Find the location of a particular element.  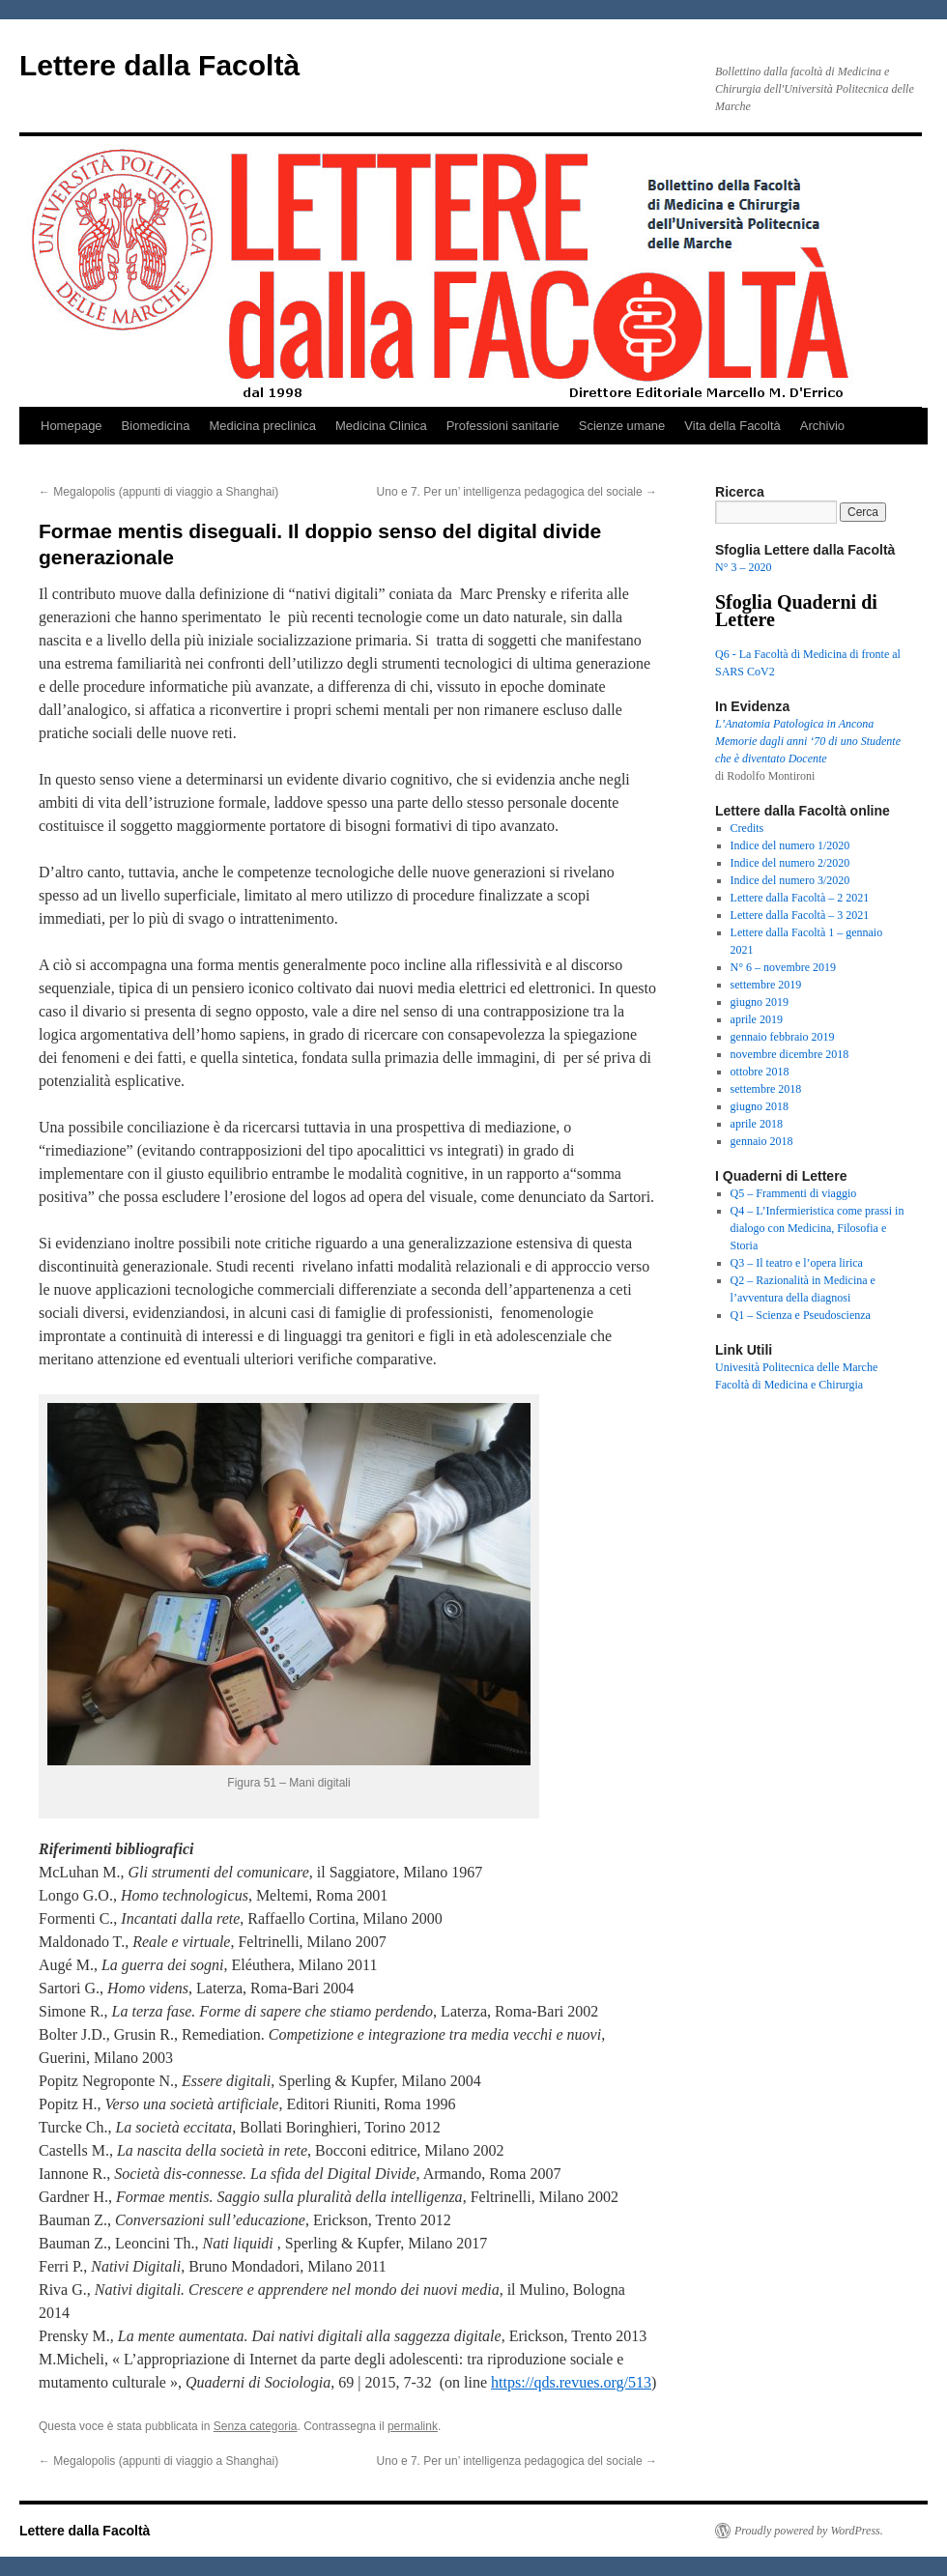

https://qds.revues.org/513 is located at coordinates (571, 2382).